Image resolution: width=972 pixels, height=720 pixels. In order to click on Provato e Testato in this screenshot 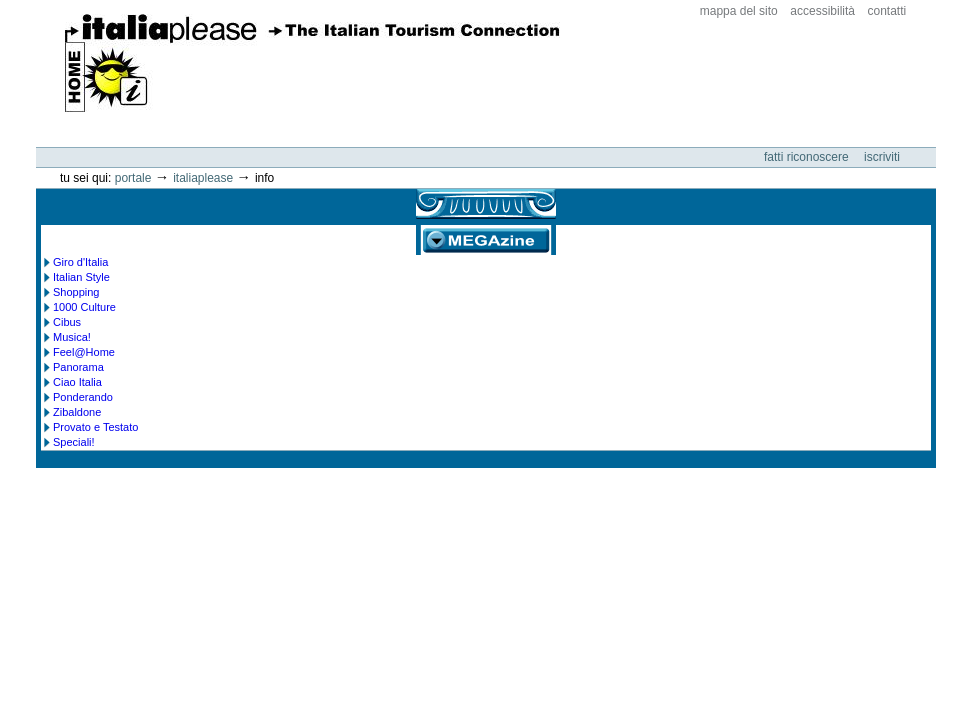, I will do `click(95, 427)`.